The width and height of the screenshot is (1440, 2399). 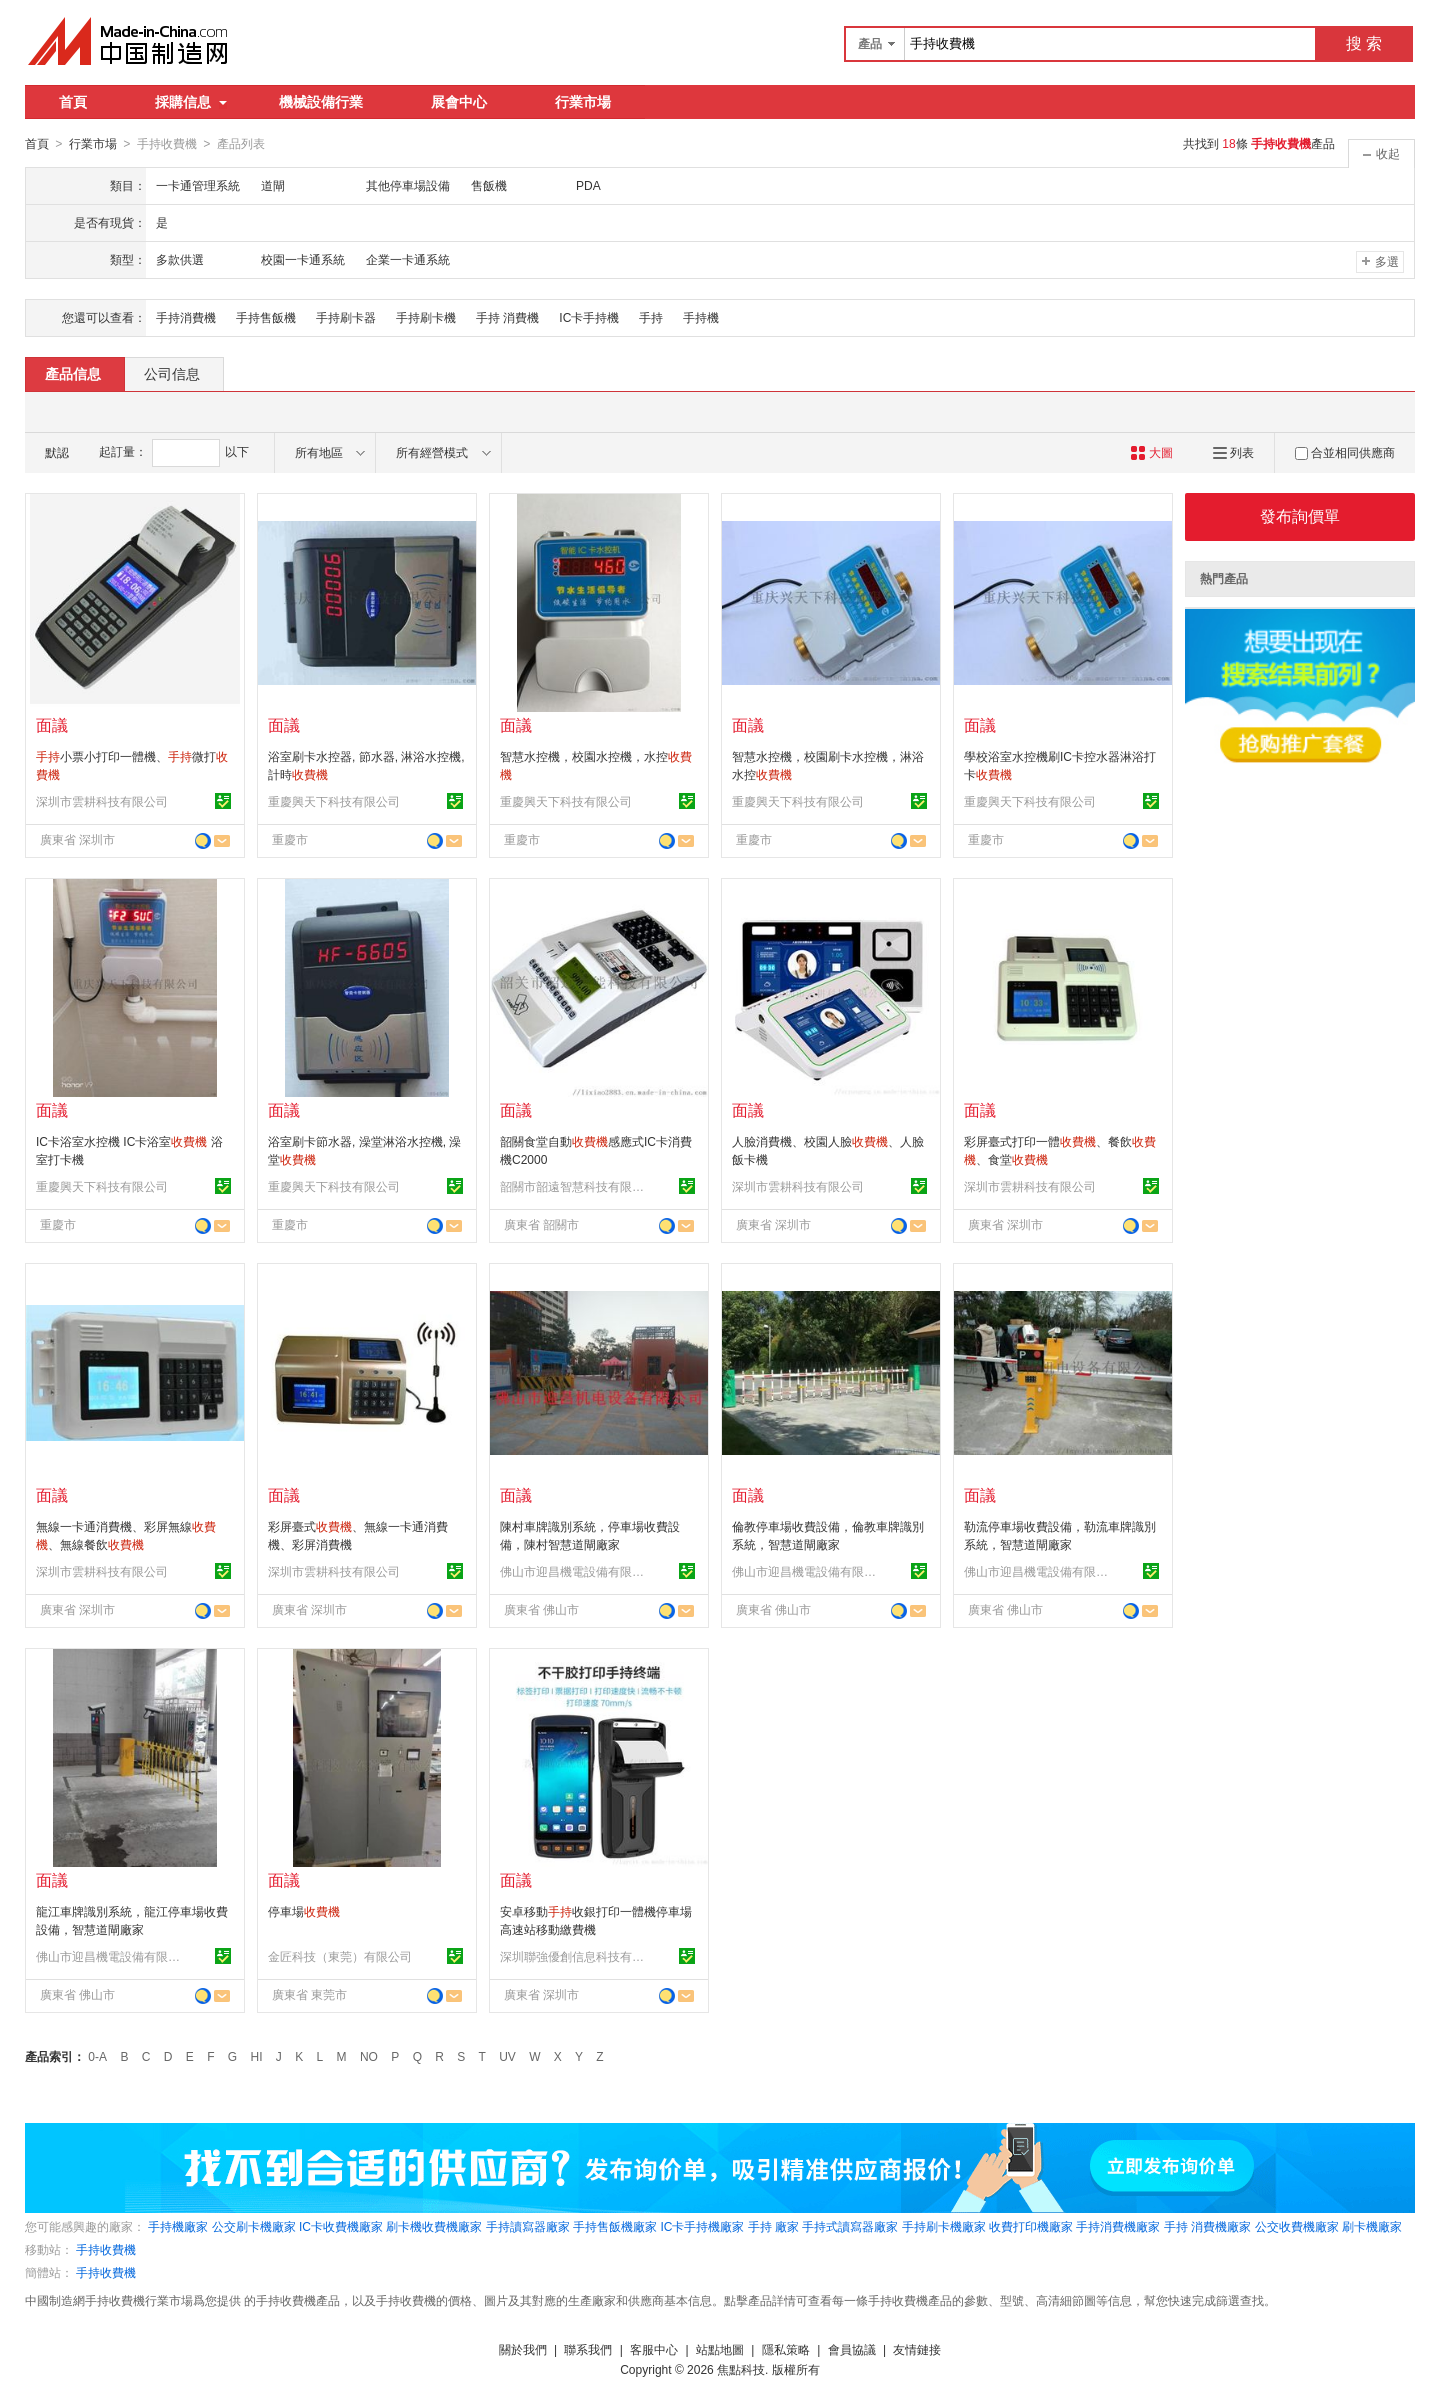 I want to click on 手持刷卡器, so click(x=346, y=317).